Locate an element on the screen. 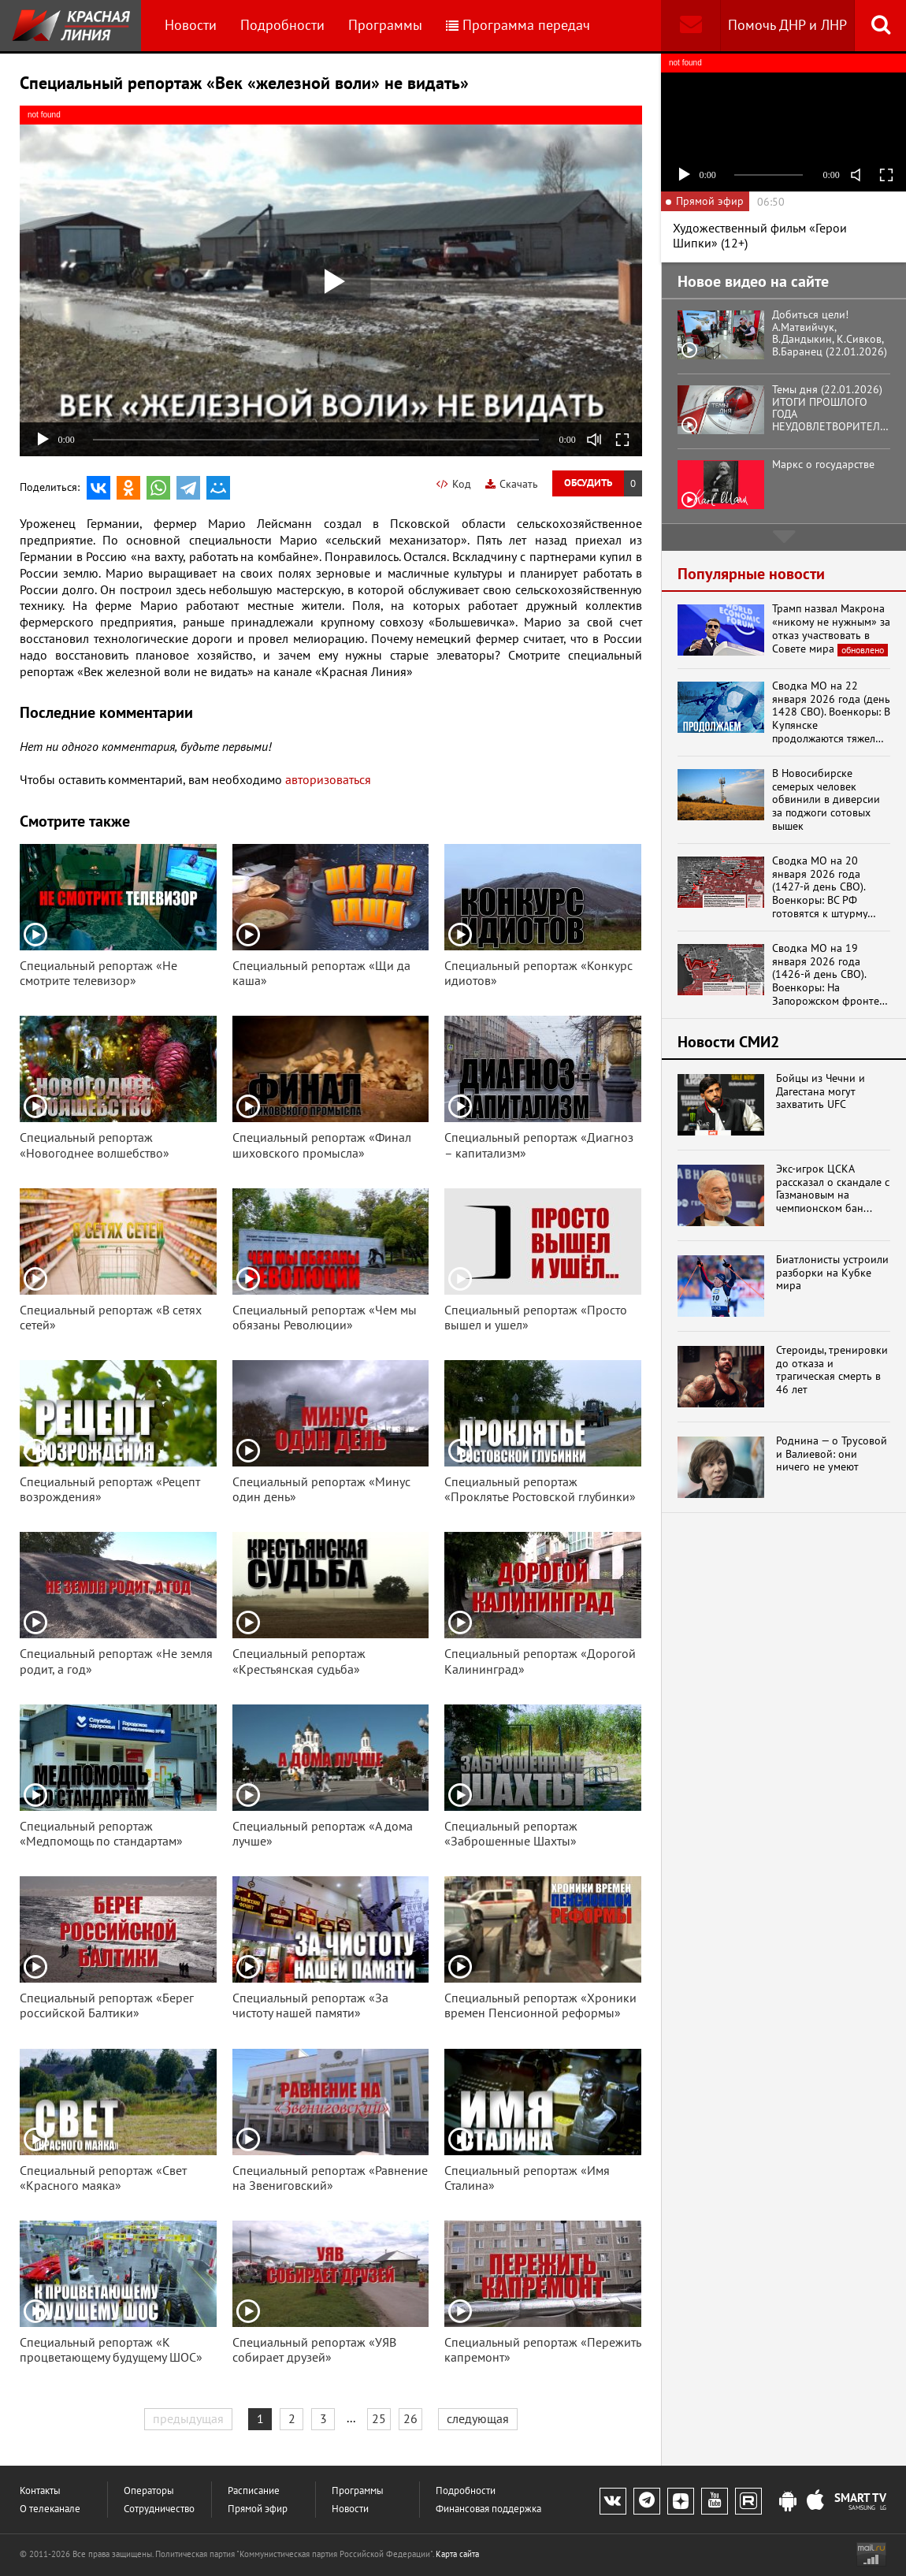  авторизоваться is located at coordinates (328, 779).